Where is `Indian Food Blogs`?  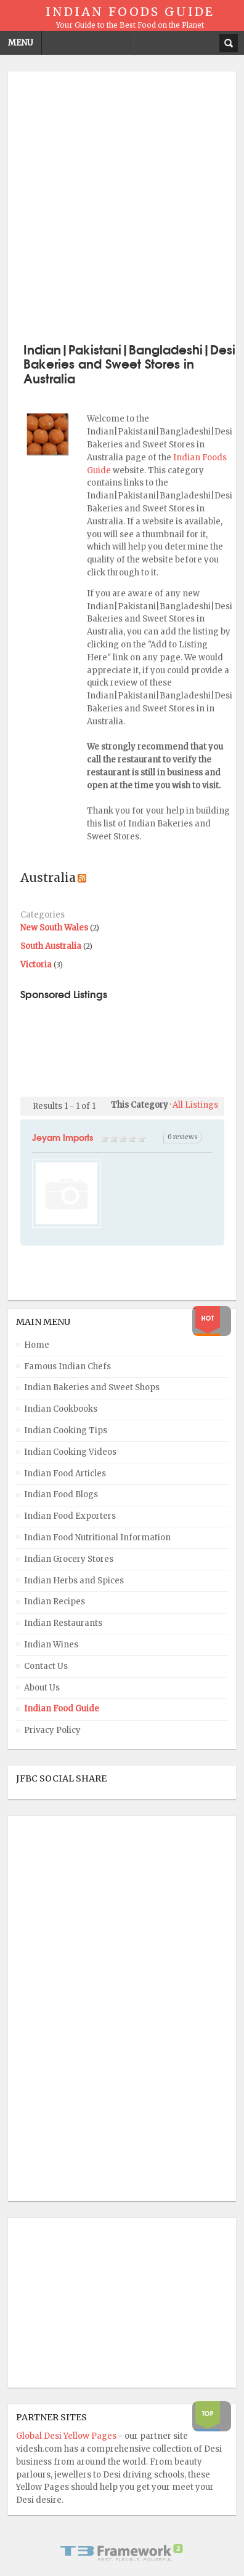
Indian Food Blogs is located at coordinates (61, 1494).